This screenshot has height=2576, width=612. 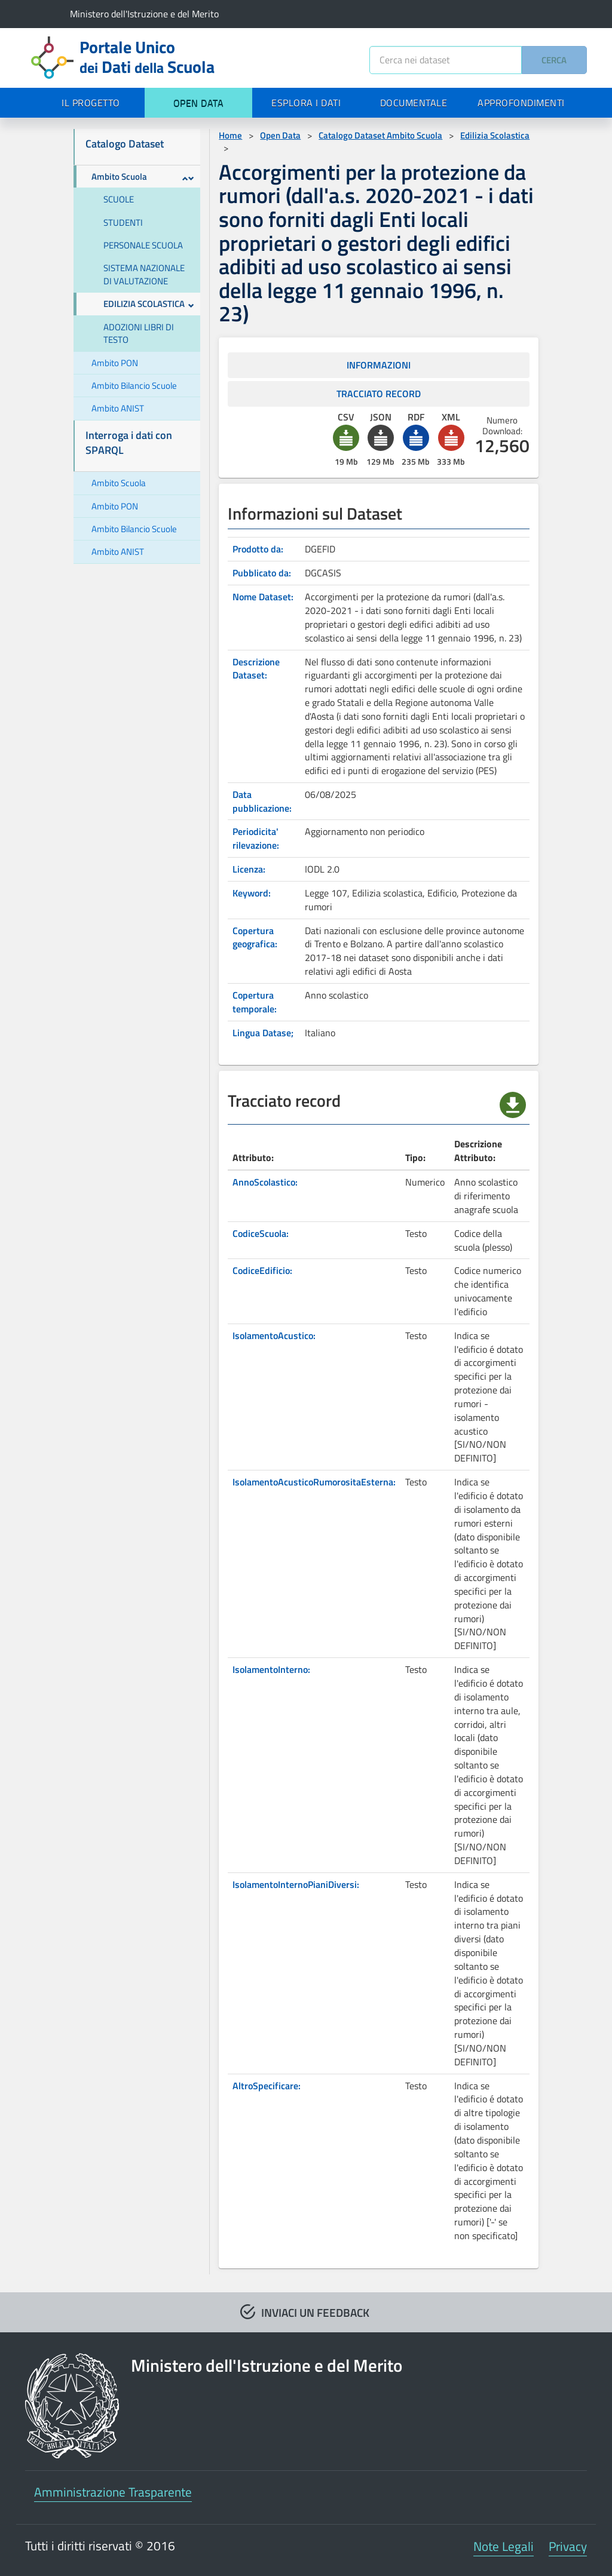 I want to click on Data pubblicazione:, so click(x=262, y=801).